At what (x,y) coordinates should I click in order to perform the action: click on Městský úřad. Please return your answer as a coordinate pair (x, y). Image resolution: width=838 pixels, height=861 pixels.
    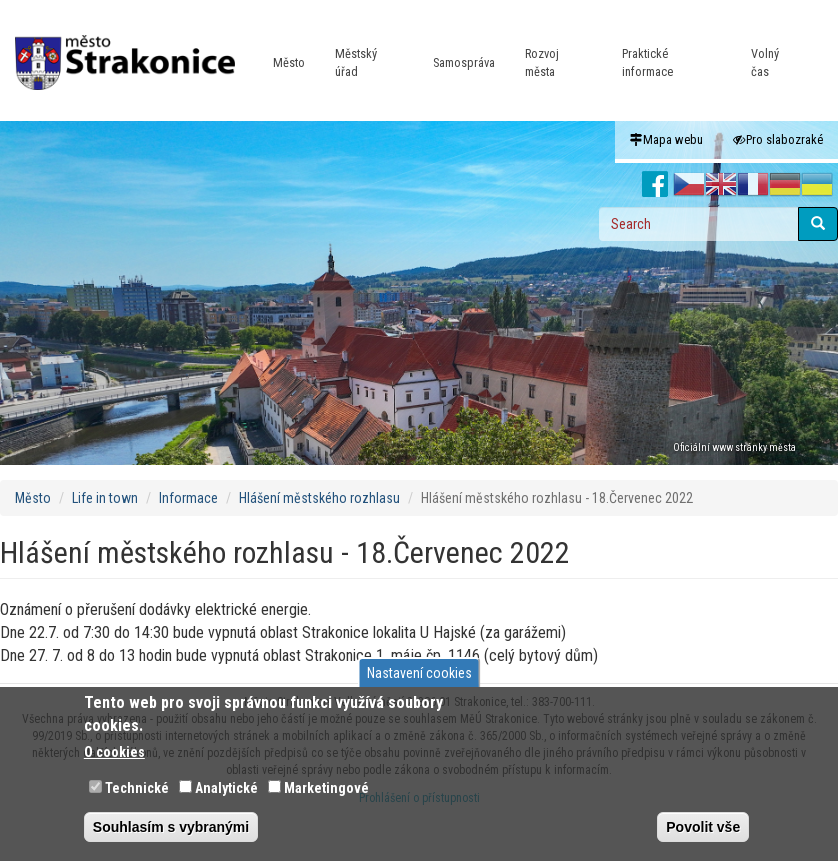
    Looking at the image, I should click on (356, 62).